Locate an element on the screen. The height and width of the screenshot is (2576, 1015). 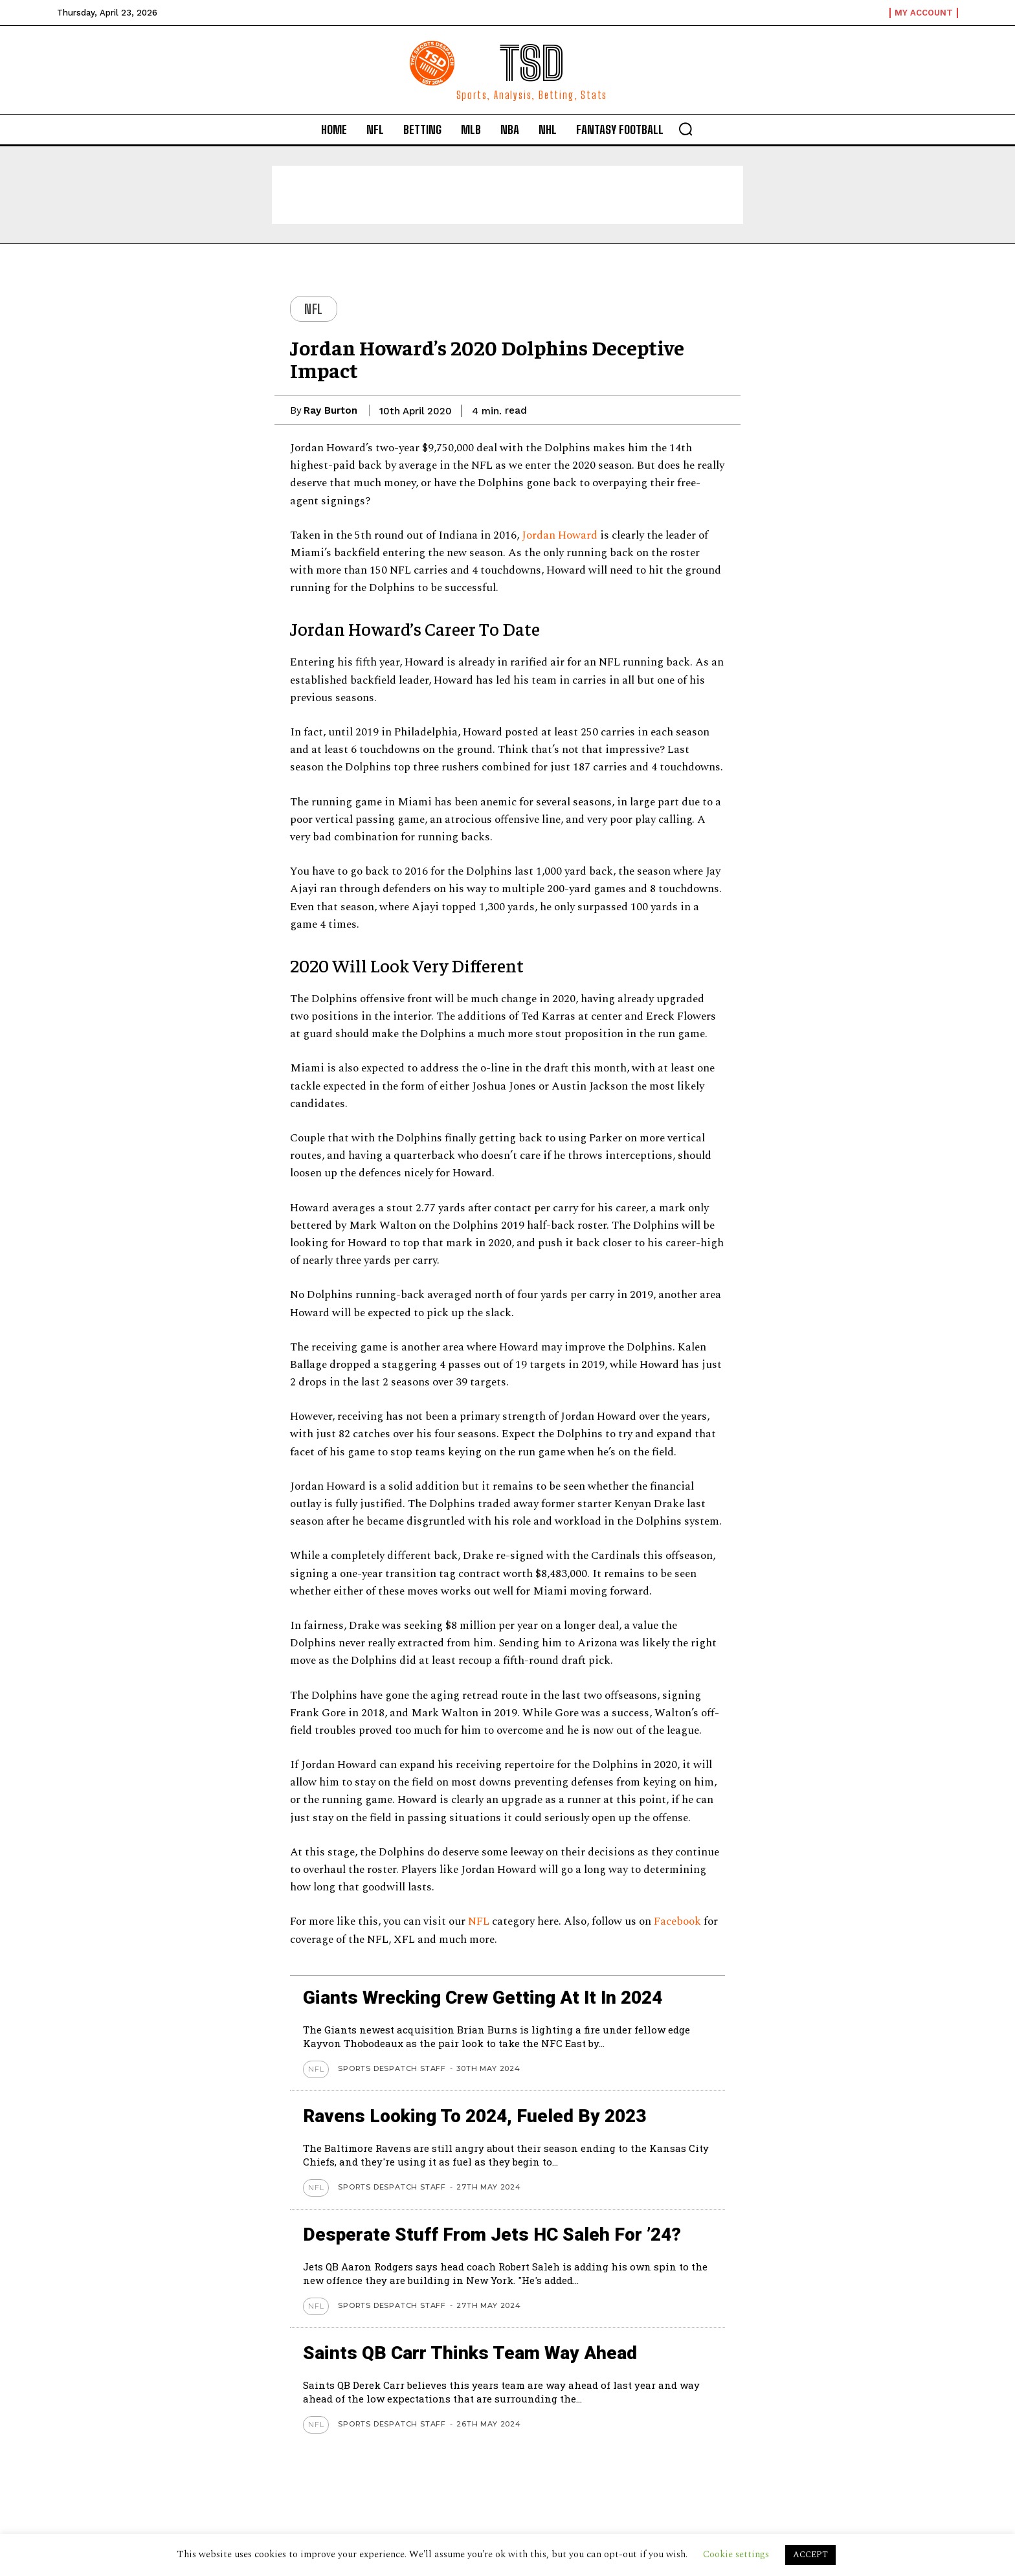
[Advertisement] is located at coordinates (507, 195).